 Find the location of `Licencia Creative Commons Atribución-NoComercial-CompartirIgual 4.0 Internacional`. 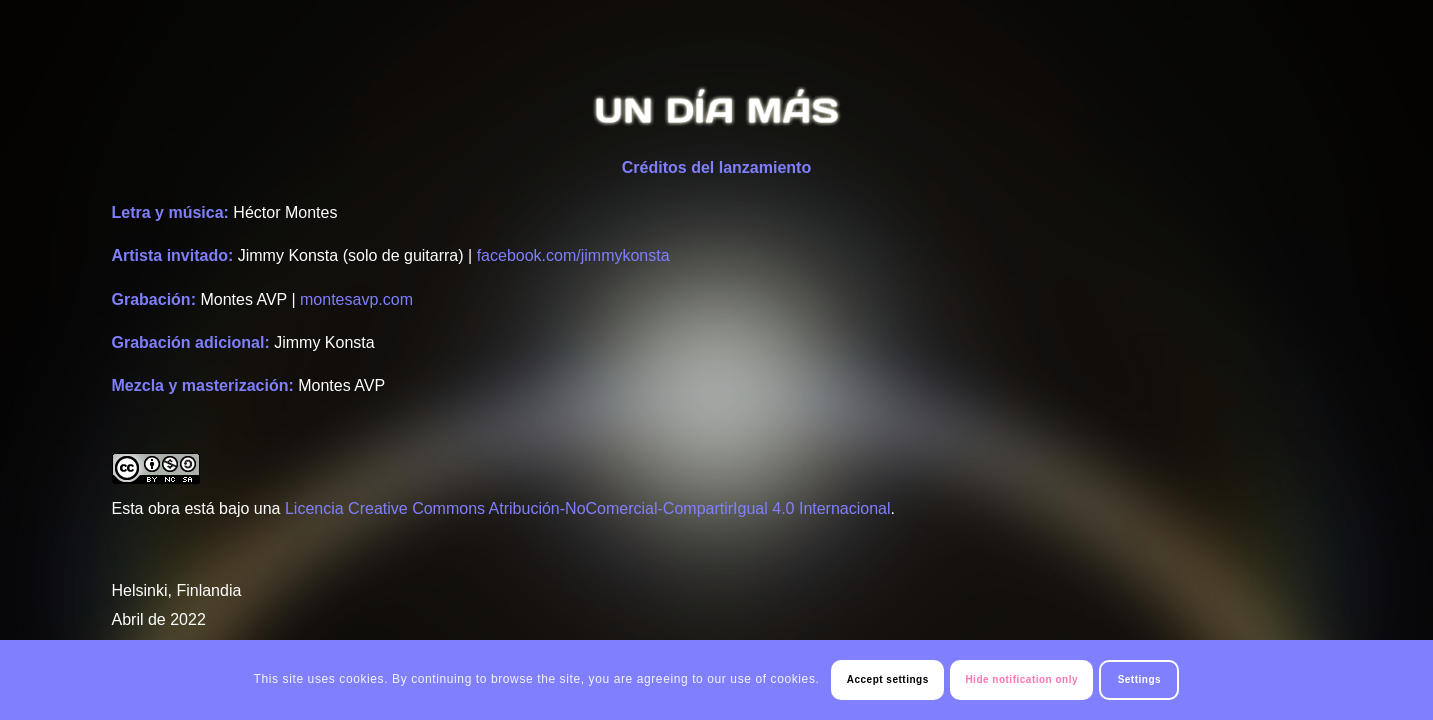

Licencia Creative Commons Atribución-NoComercial-CompartirIgual 4.0 Internacional is located at coordinates (588, 508).